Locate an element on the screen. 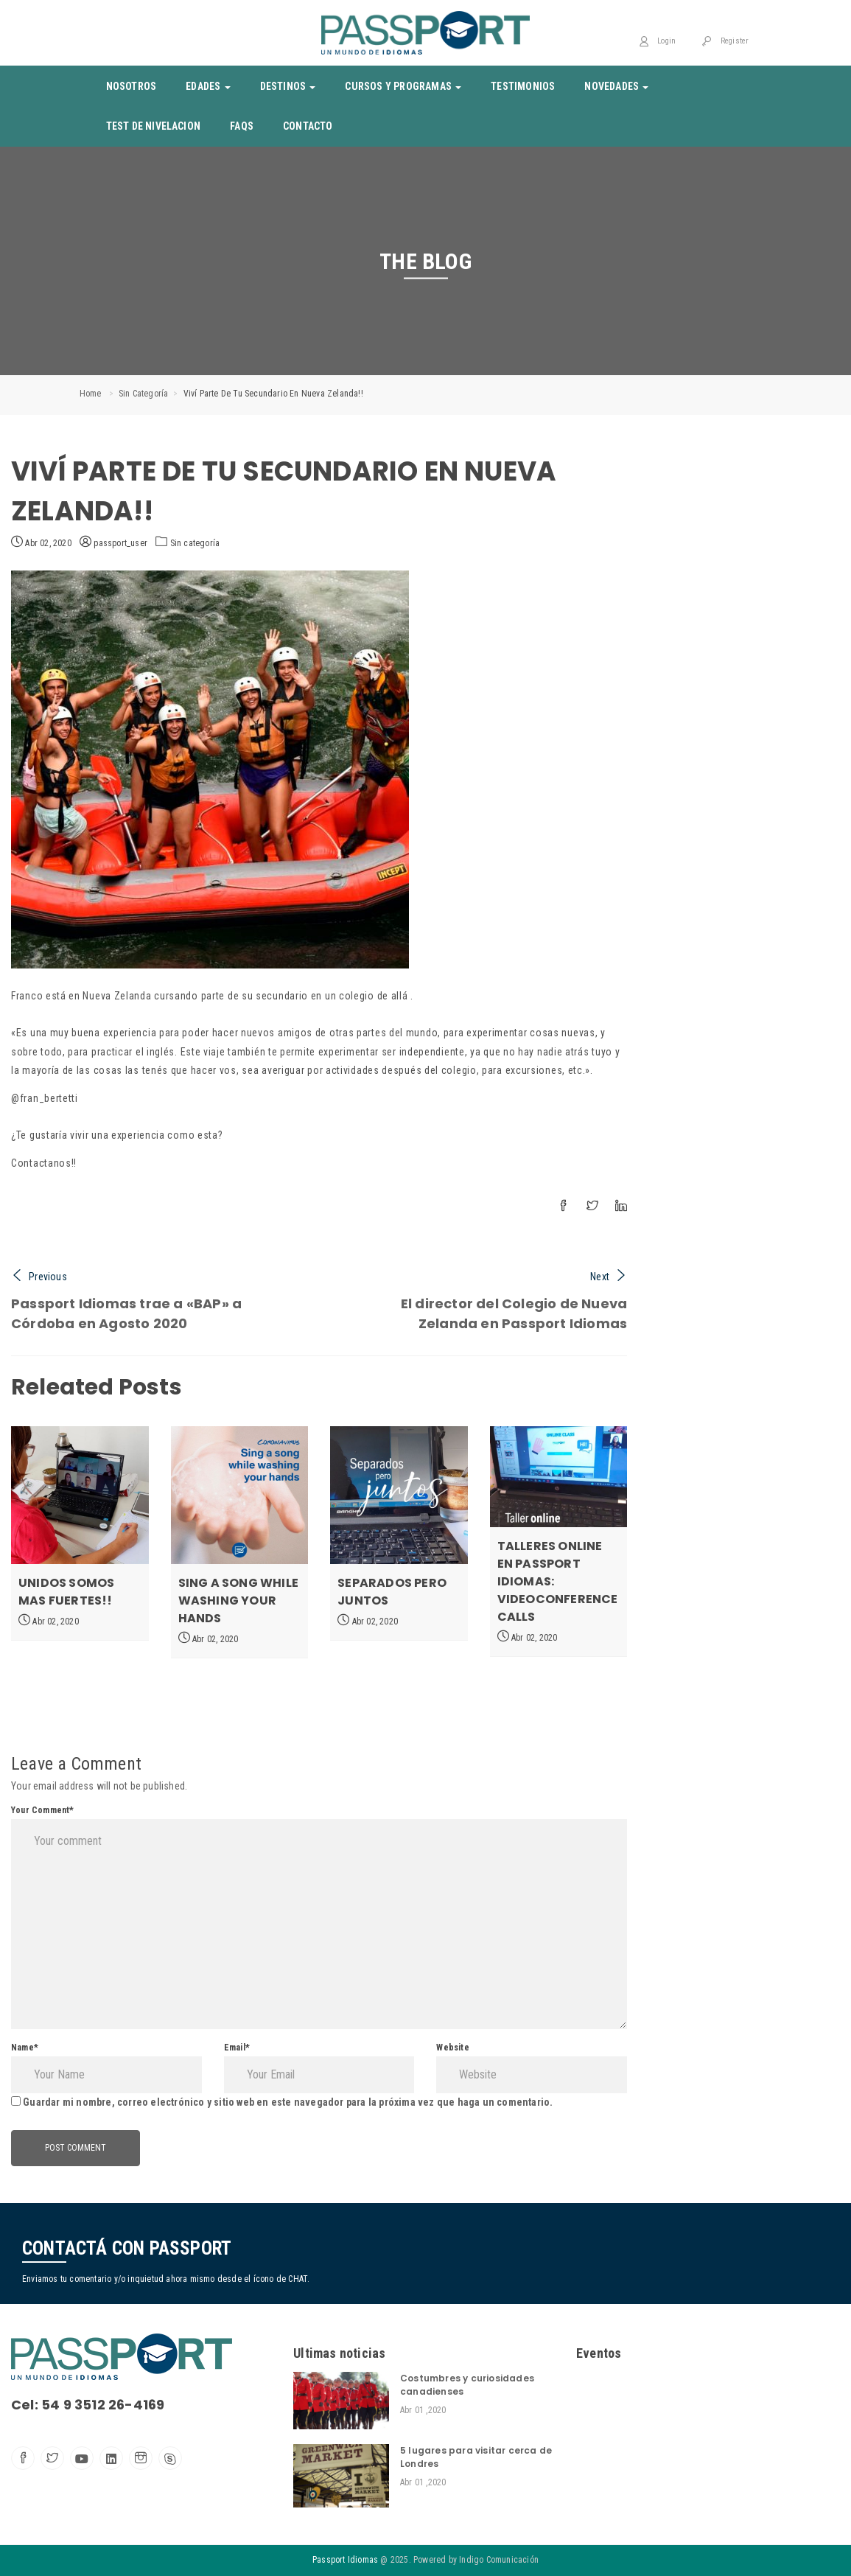  Test de nivelacion is located at coordinates (153, 126).